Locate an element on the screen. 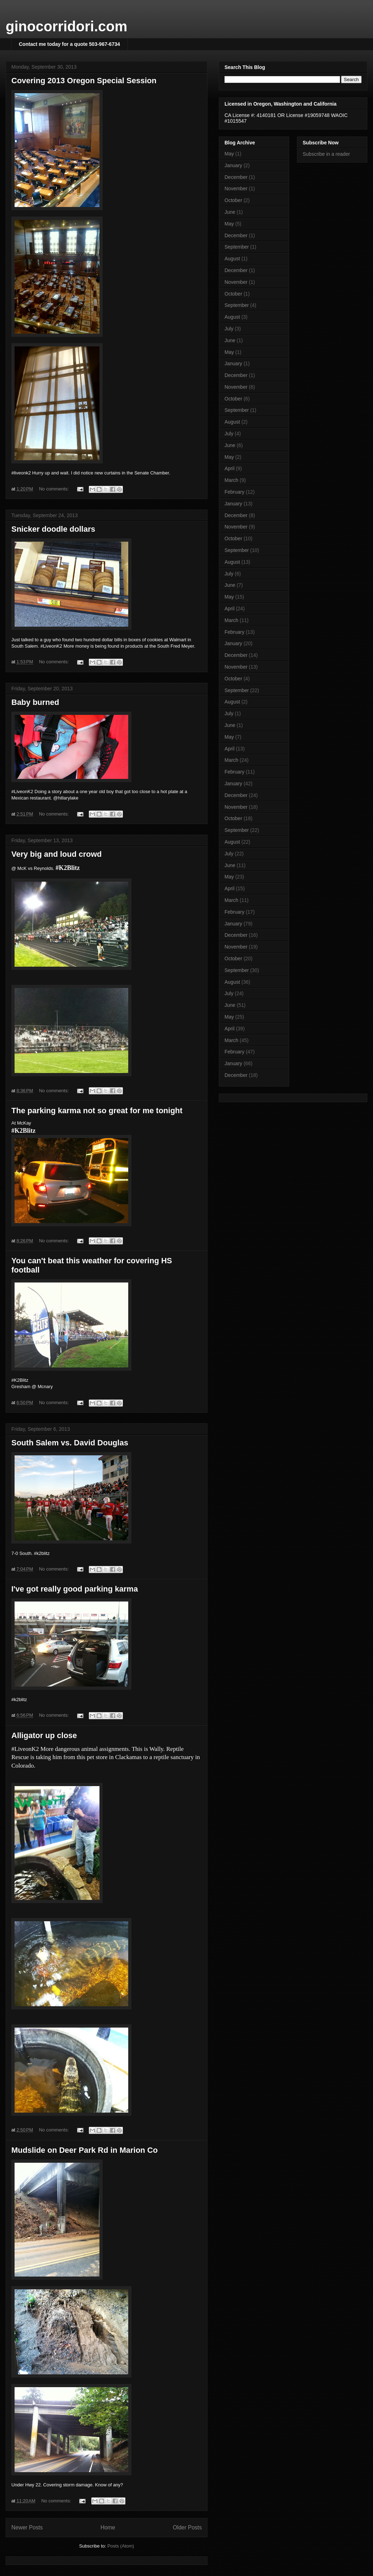 The width and height of the screenshot is (373, 2576). No comments: is located at coordinates (54, 489).